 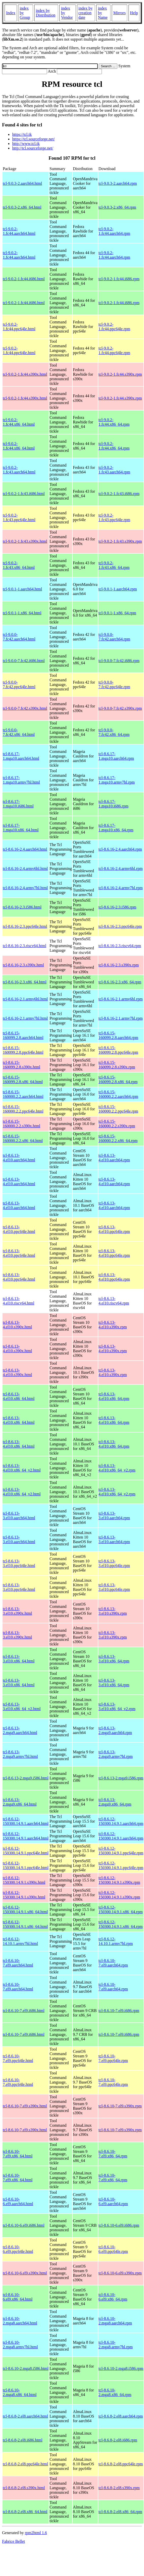 What do you see at coordinates (117, 1467) in the screenshot?
I see `tcl-8.6.13-4.el10.x86_64_v2.rpm` at bounding box center [117, 1467].